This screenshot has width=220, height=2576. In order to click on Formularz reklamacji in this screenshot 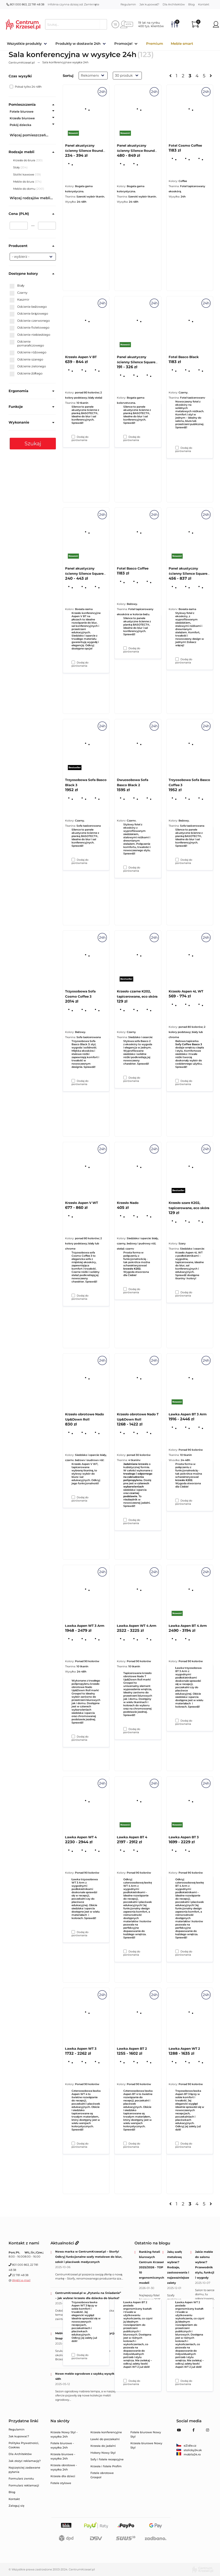, I will do `click(24, 2485)`.